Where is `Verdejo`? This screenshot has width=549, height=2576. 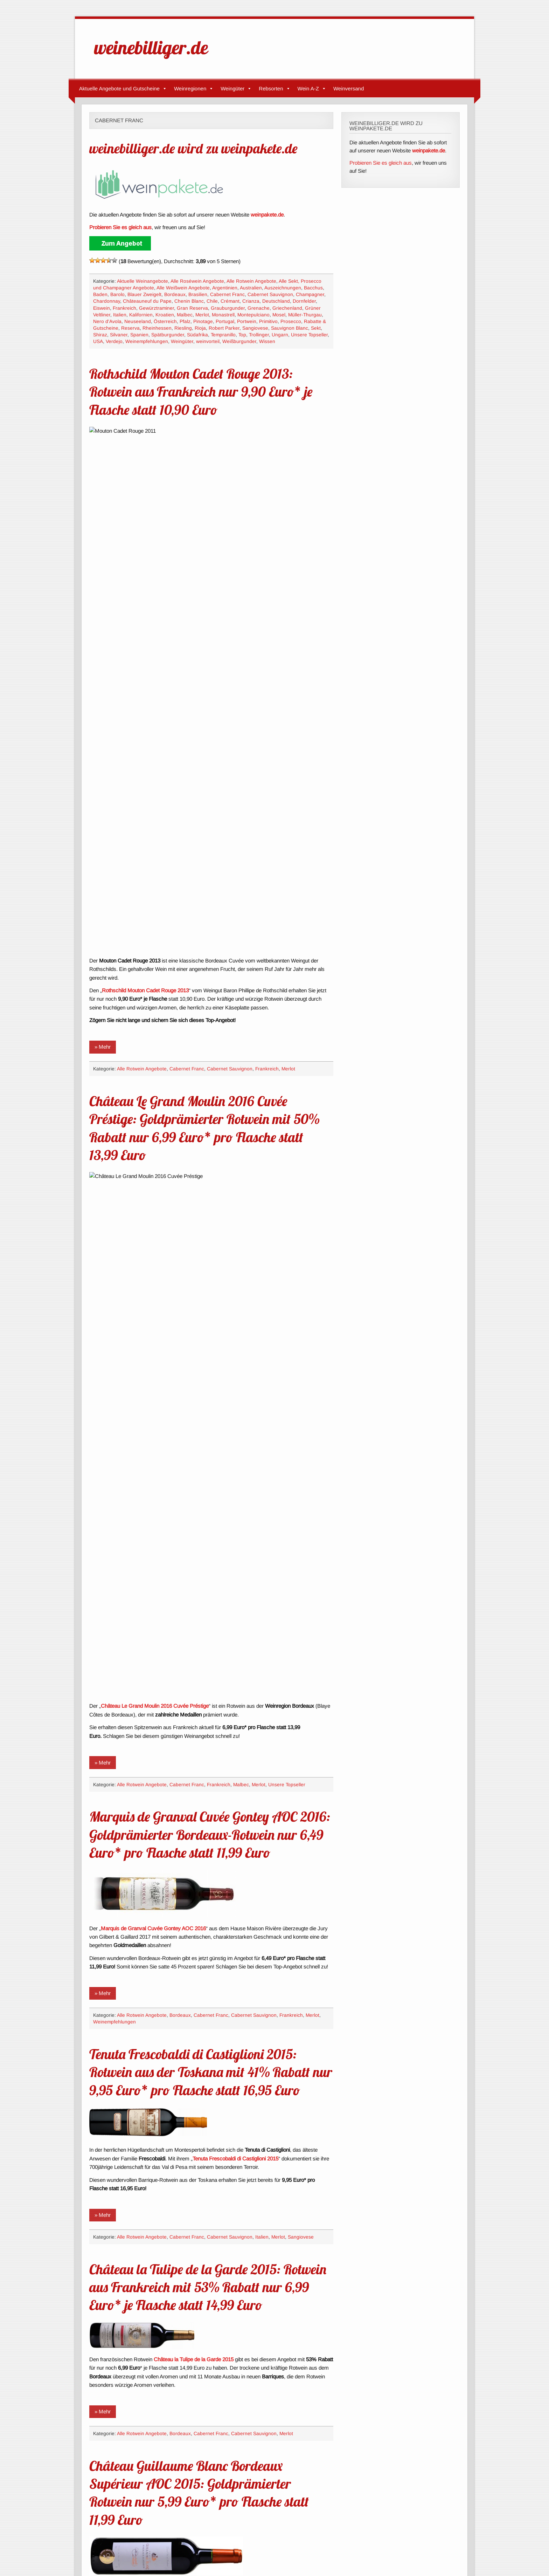
Verdejo is located at coordinates (114, 341).